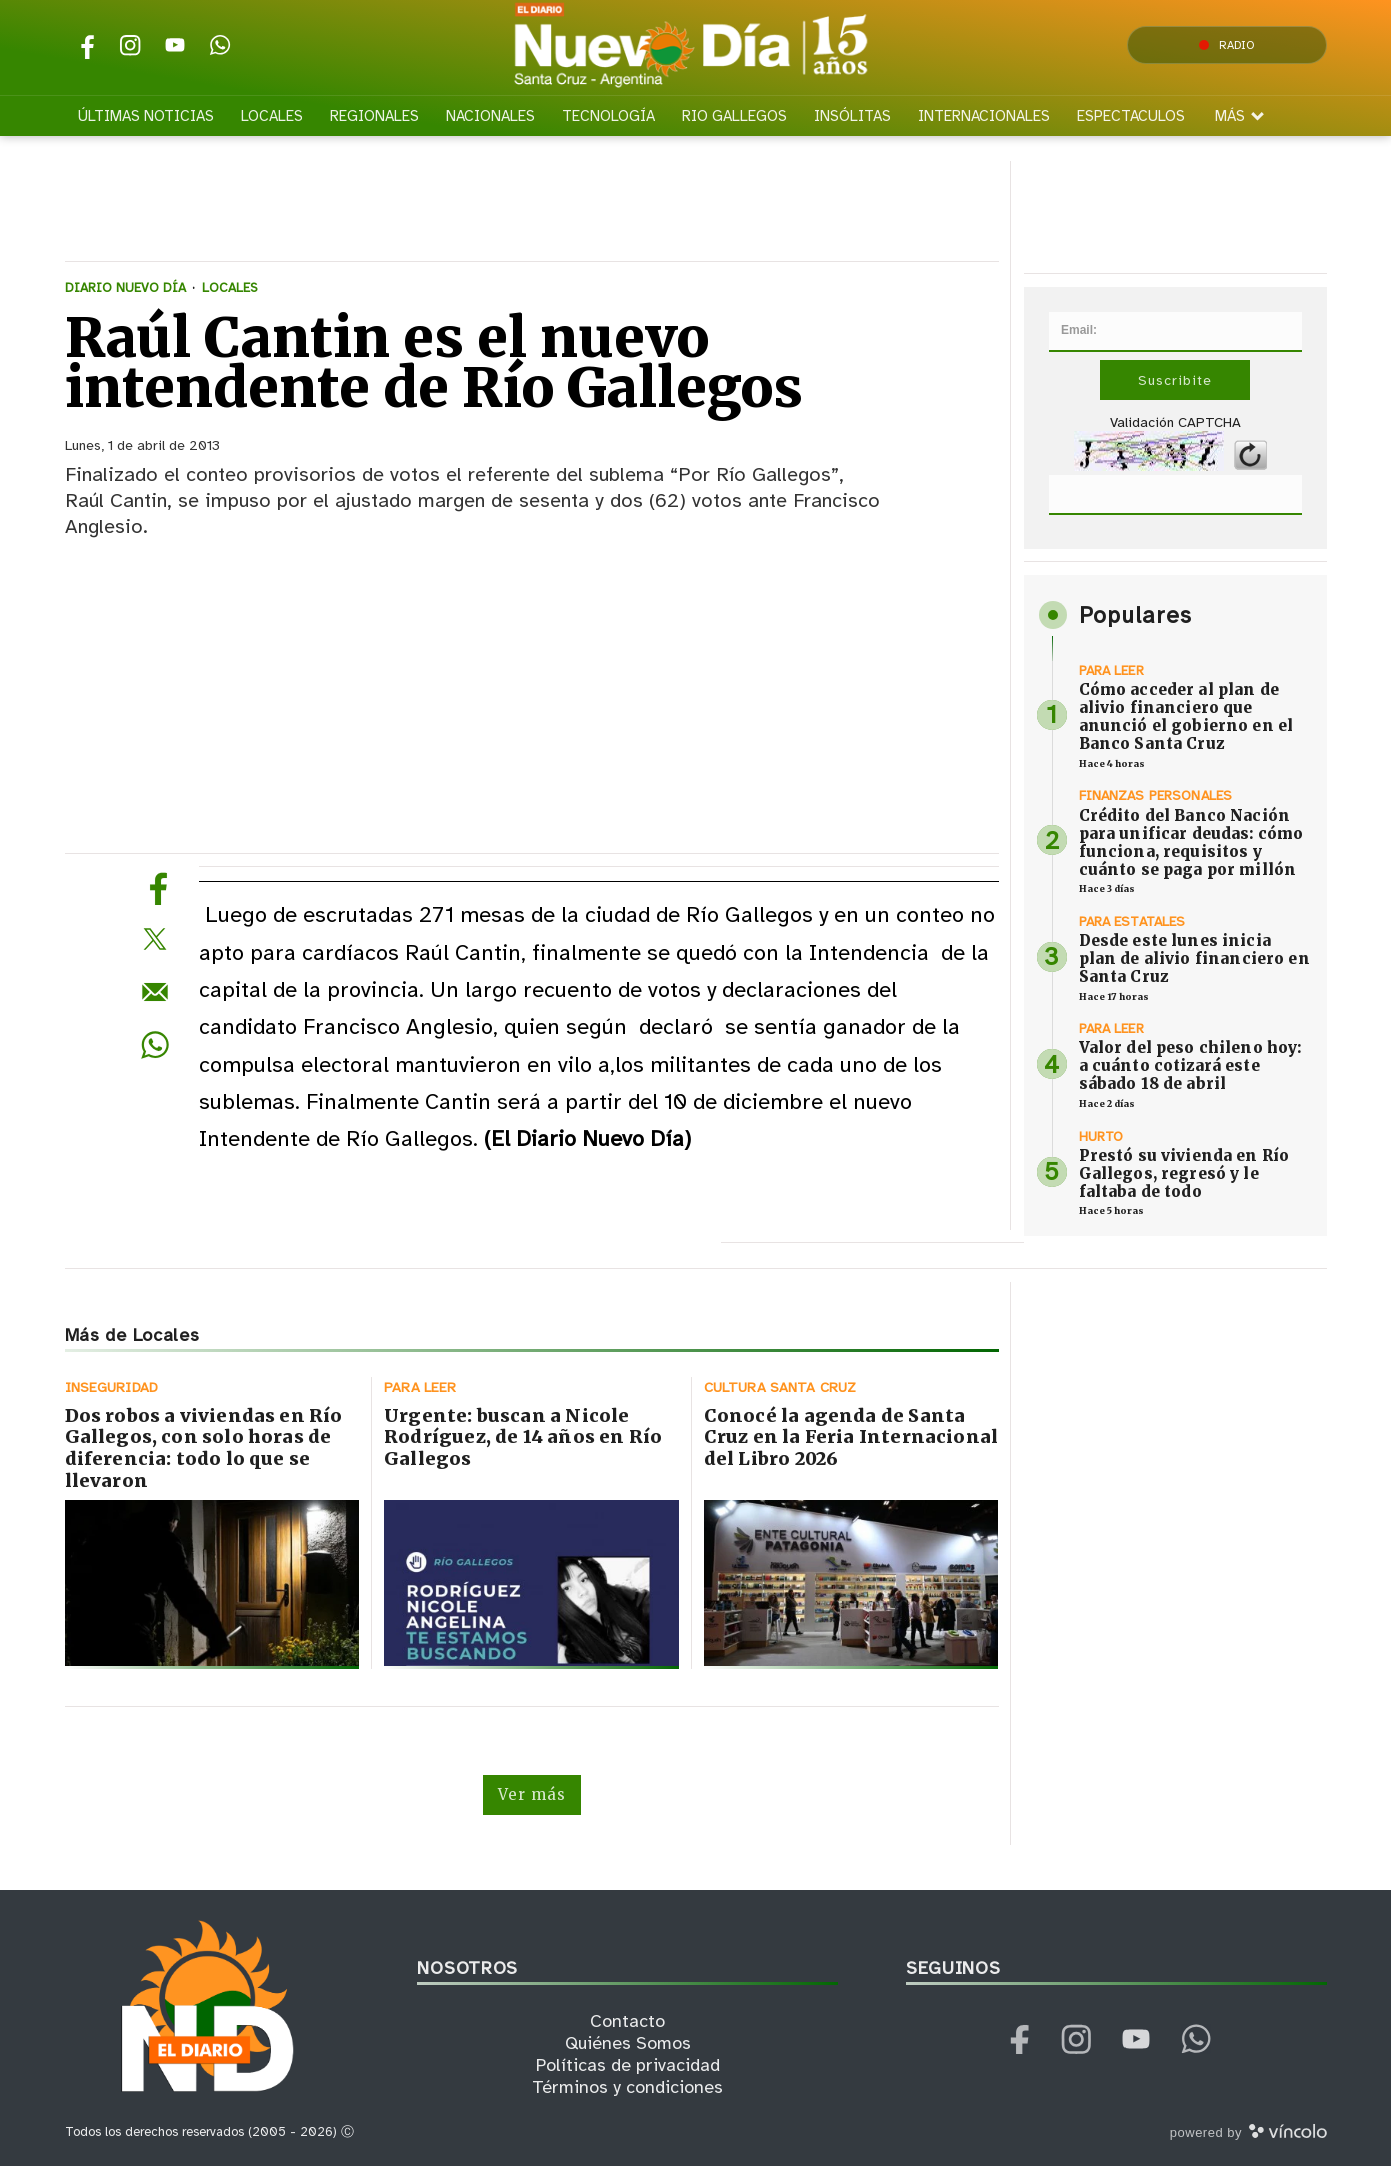  I want to click on Valor del peso chileno hoy: a cuánto cotizará este sábado 18 de abril, so click(1190, 1065).